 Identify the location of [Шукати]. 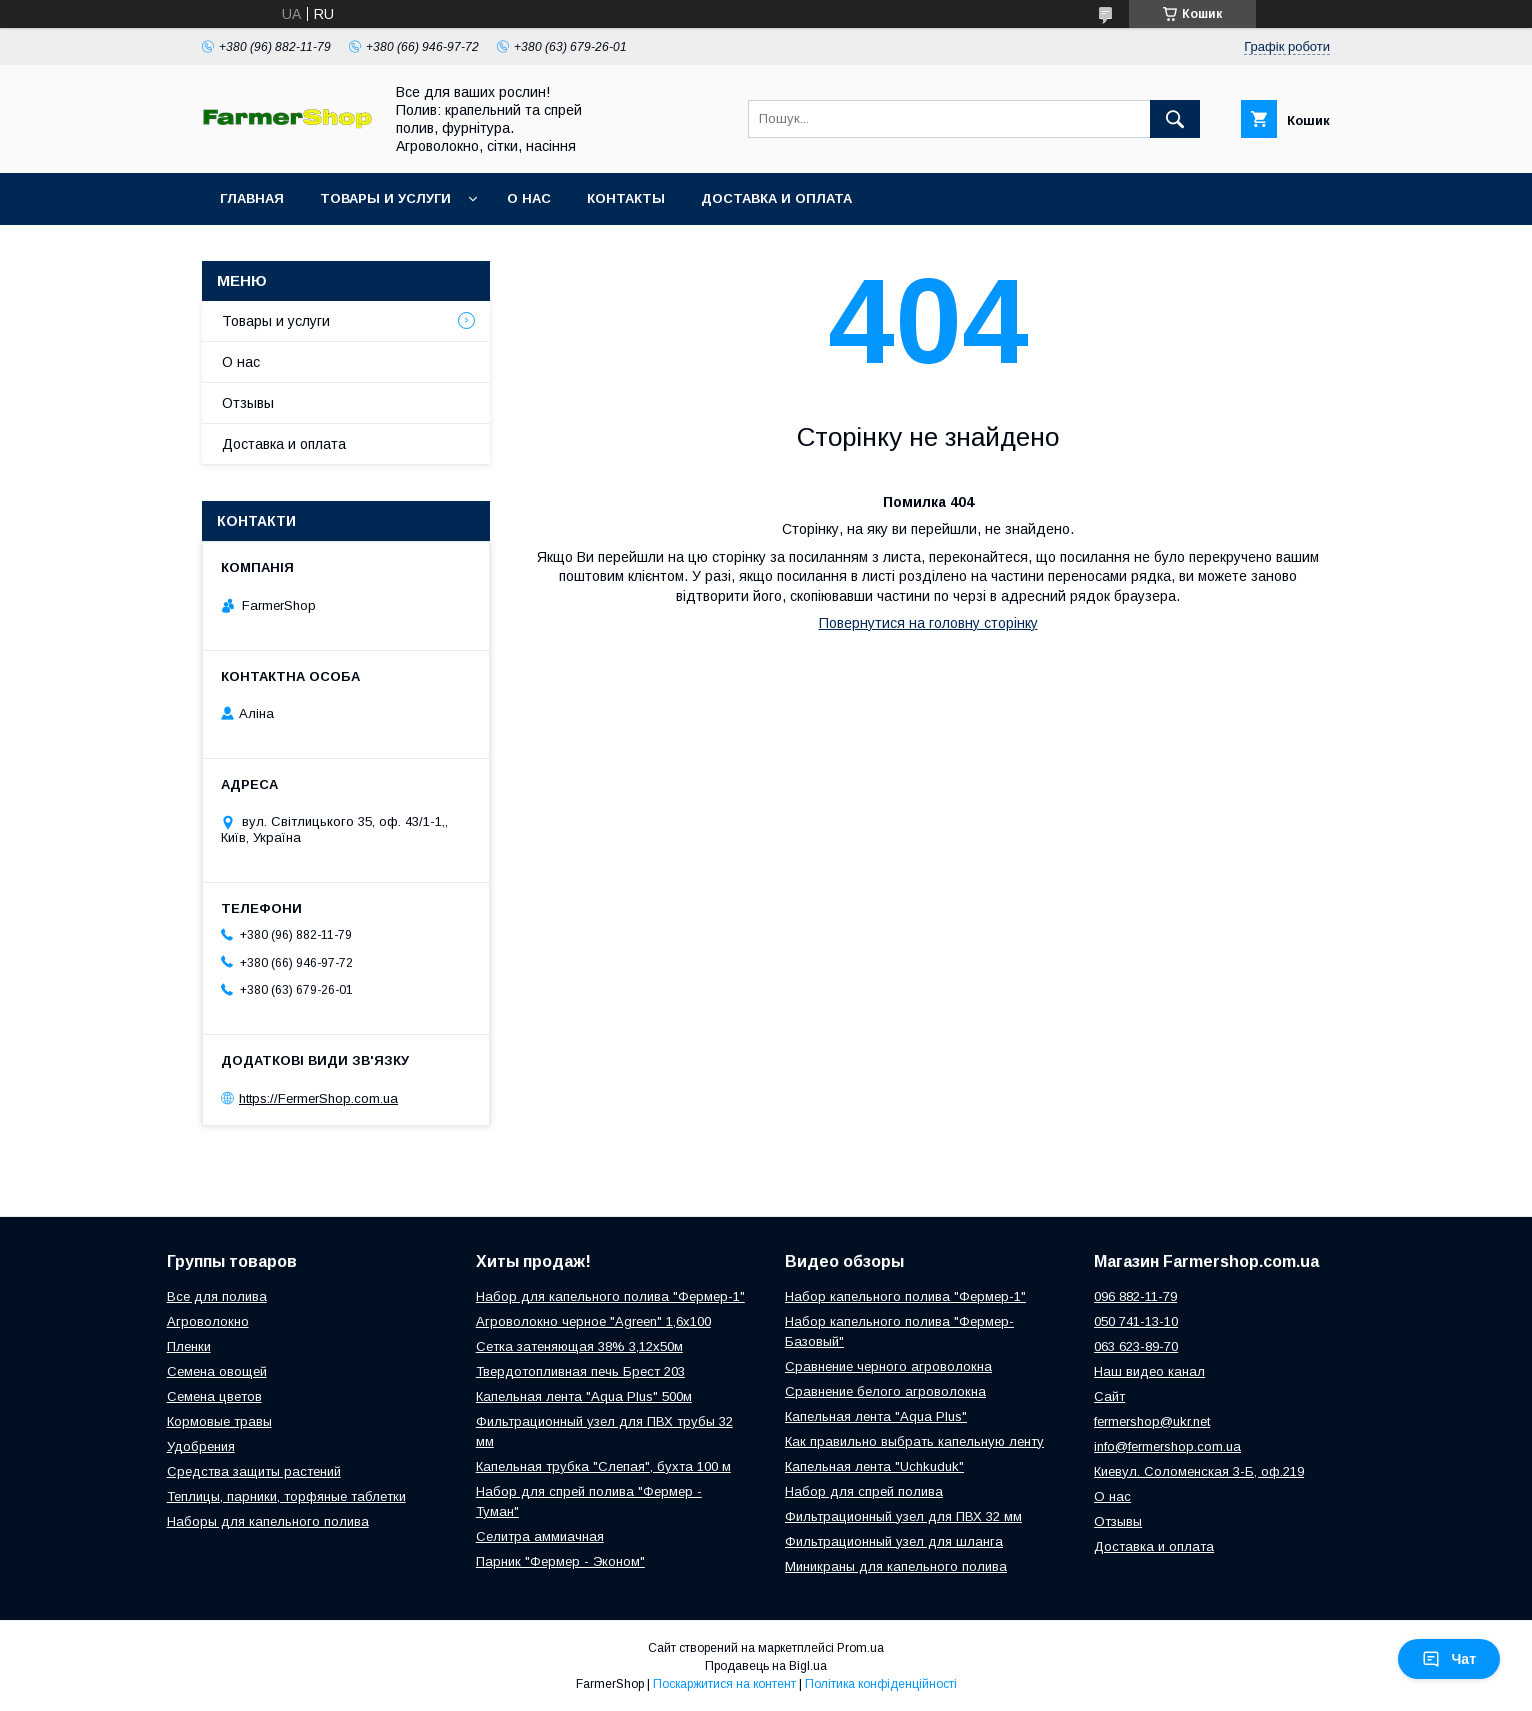
(1175, 119).